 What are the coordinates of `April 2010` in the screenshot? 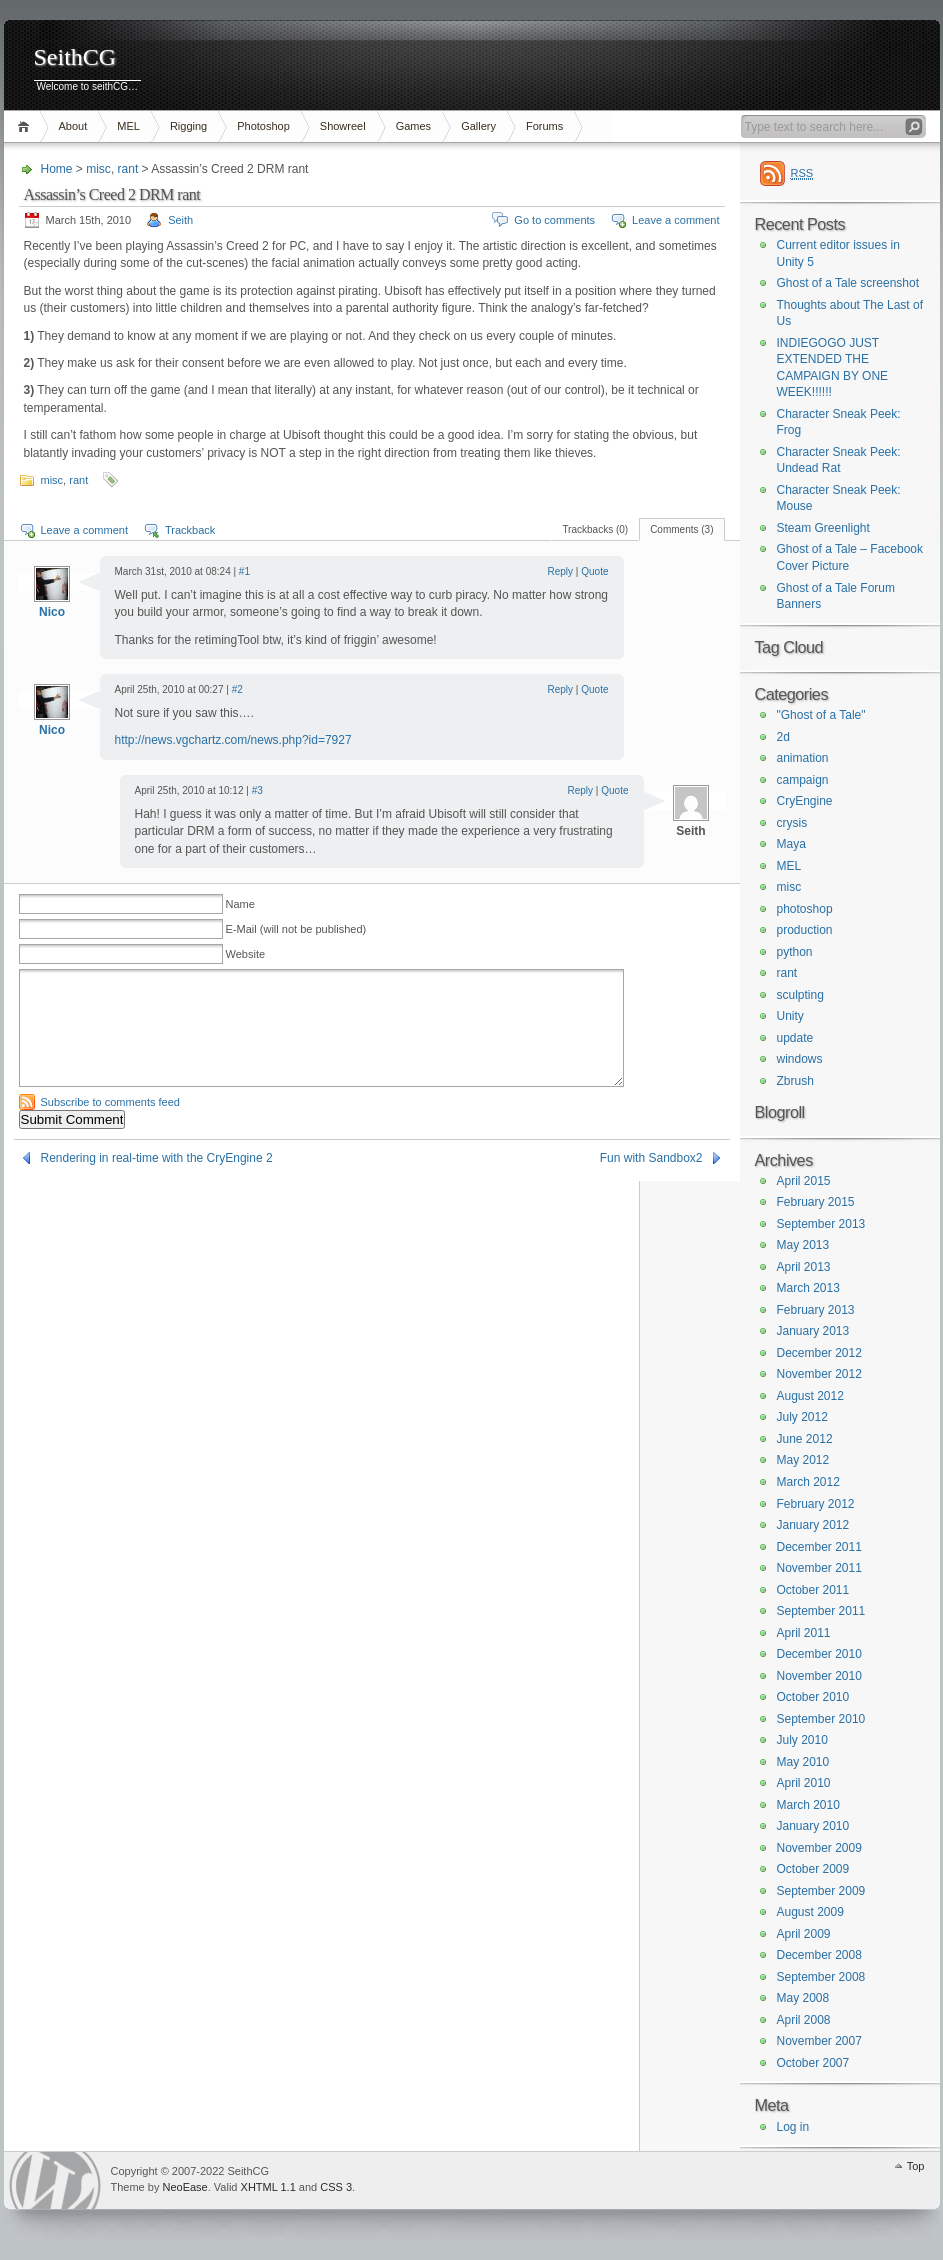 It's located at (804, 1783).